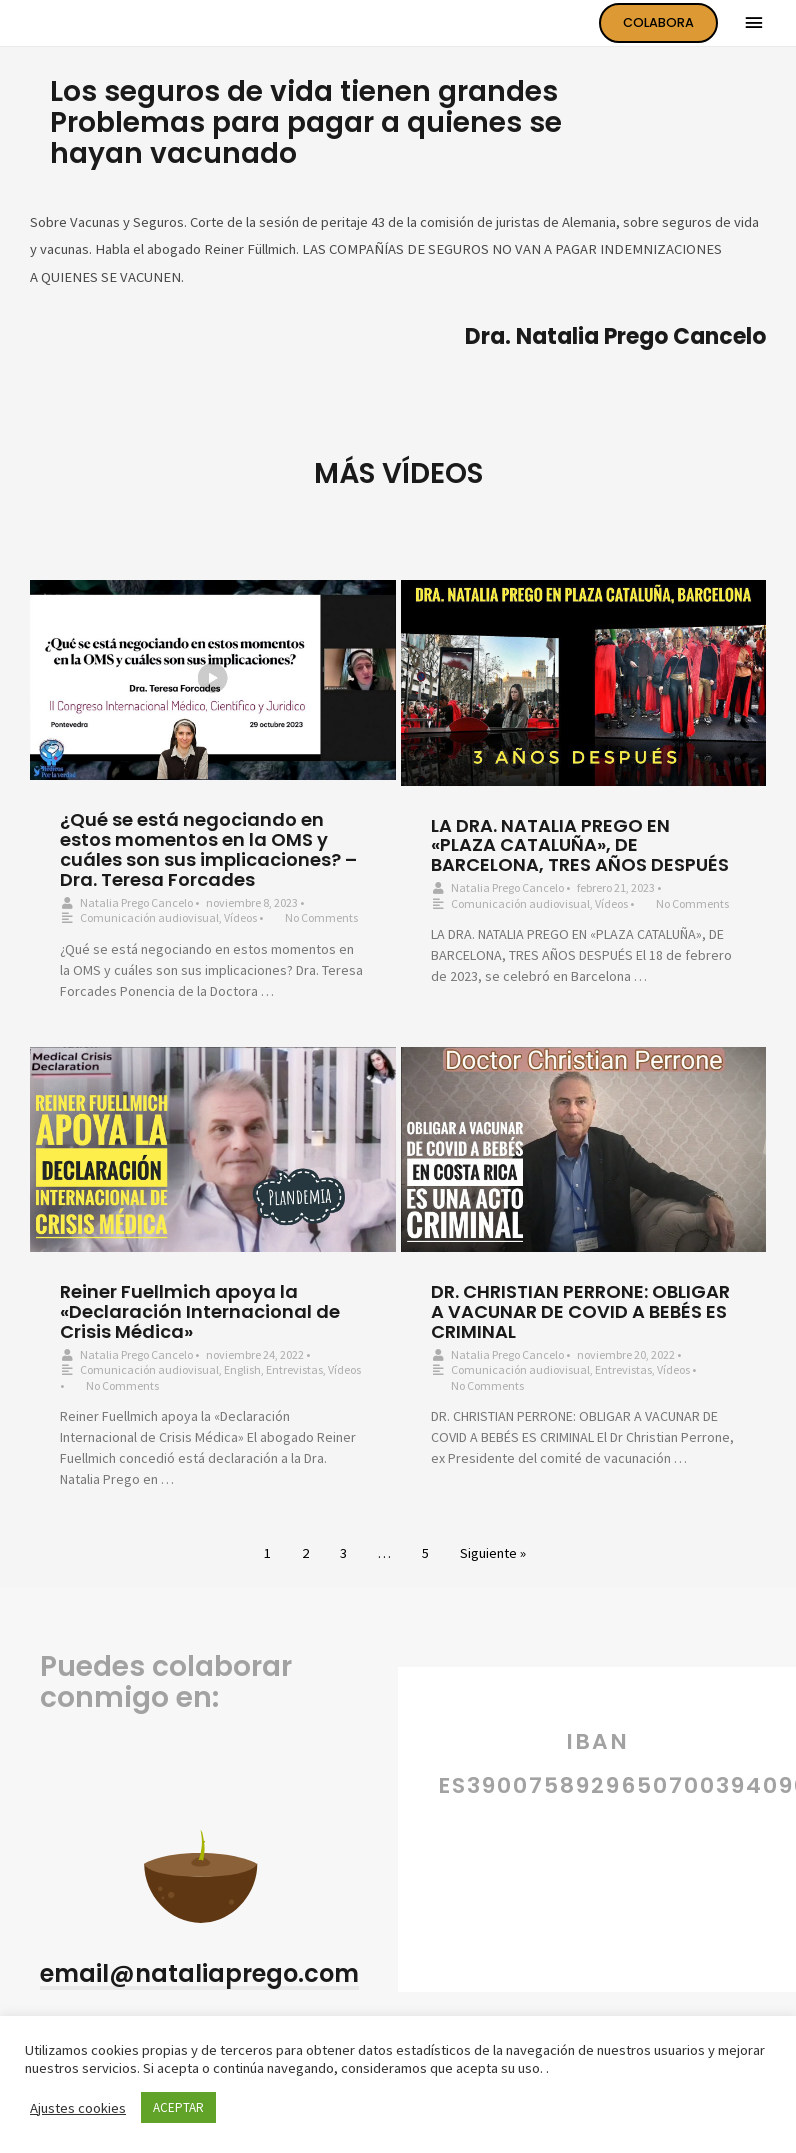  I want to click on ¿Qué se está negociando en estos momentos en la OMS y cuáles son sus implicaciones? – Dra. Teresa Forcades, so click(208, 849).